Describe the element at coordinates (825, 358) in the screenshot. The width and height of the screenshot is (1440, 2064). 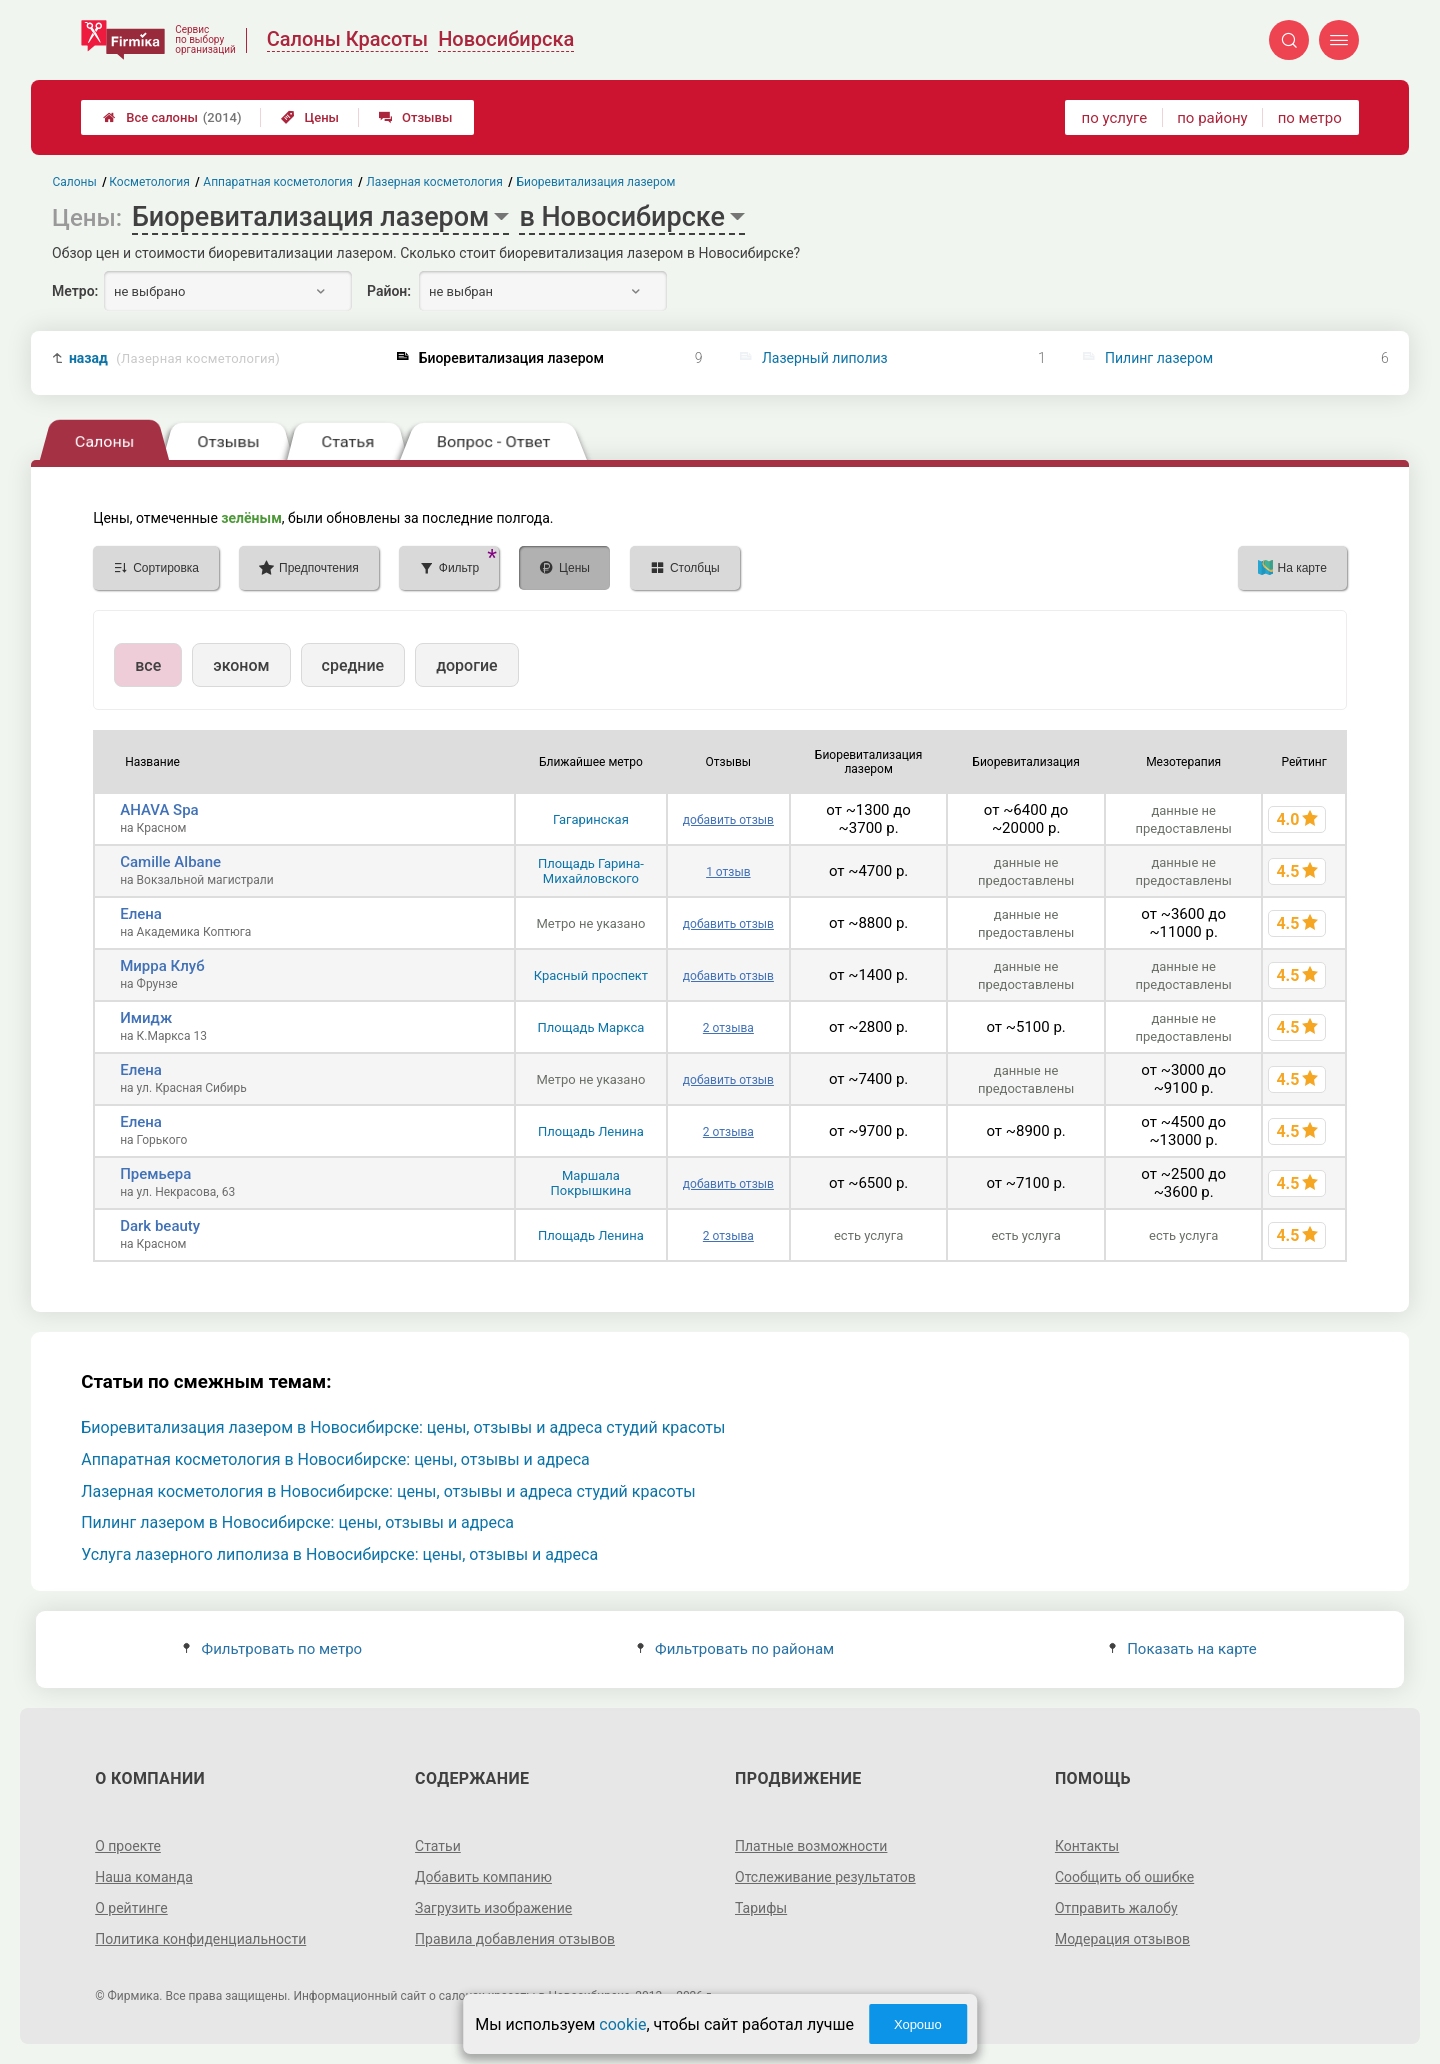
I see `Лазерный липолиз` at that location.